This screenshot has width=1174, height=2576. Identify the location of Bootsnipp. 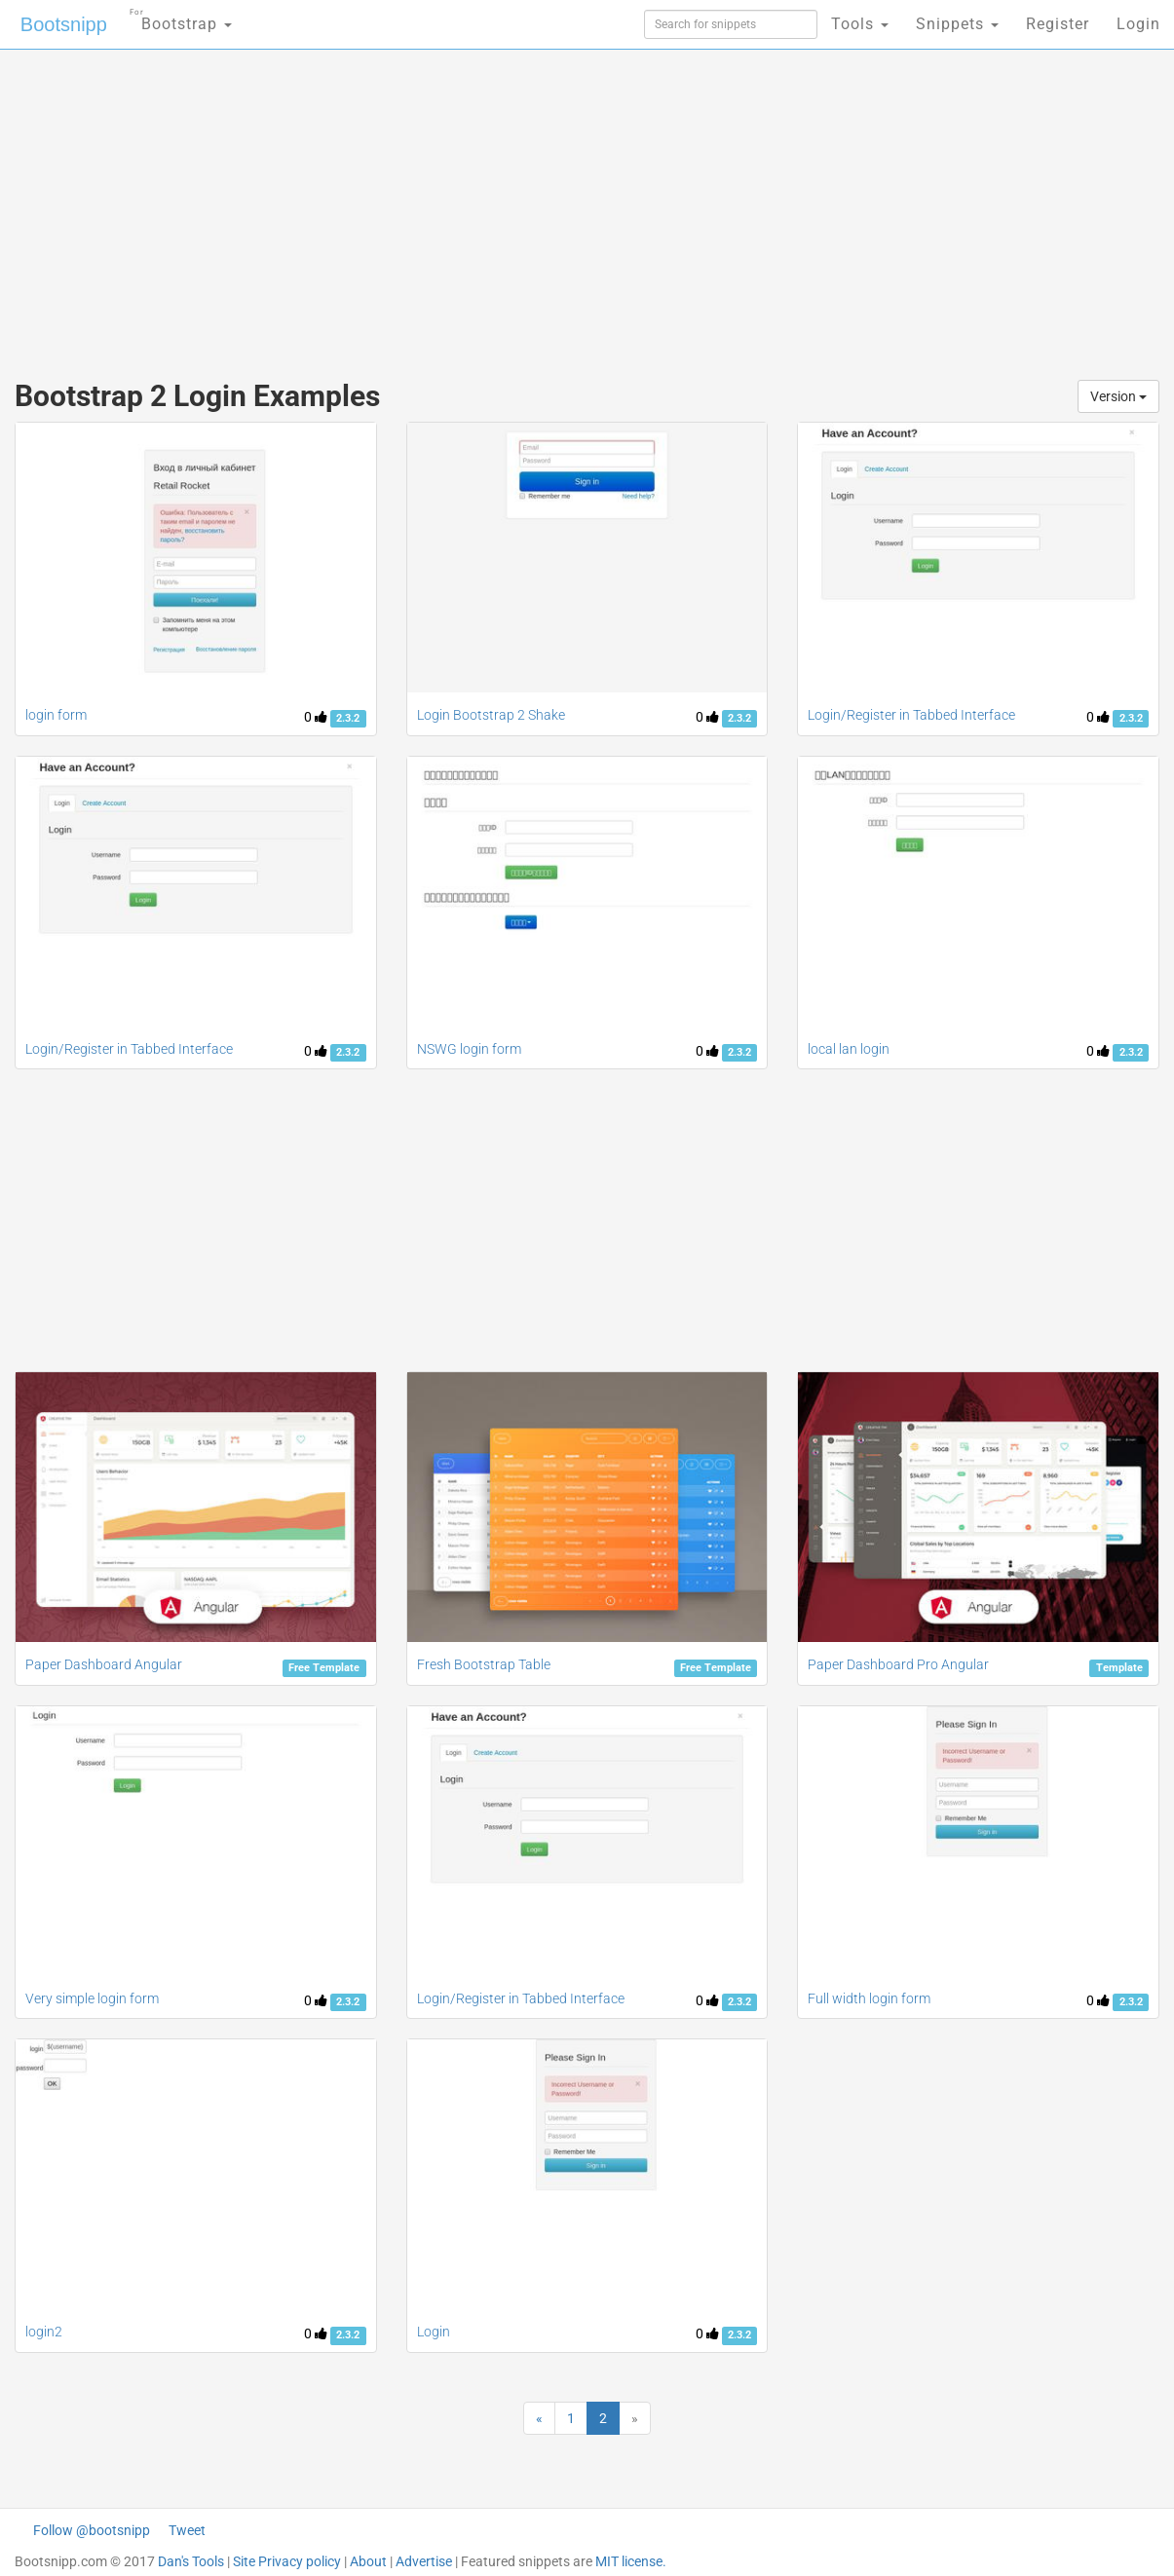
(63, 24).